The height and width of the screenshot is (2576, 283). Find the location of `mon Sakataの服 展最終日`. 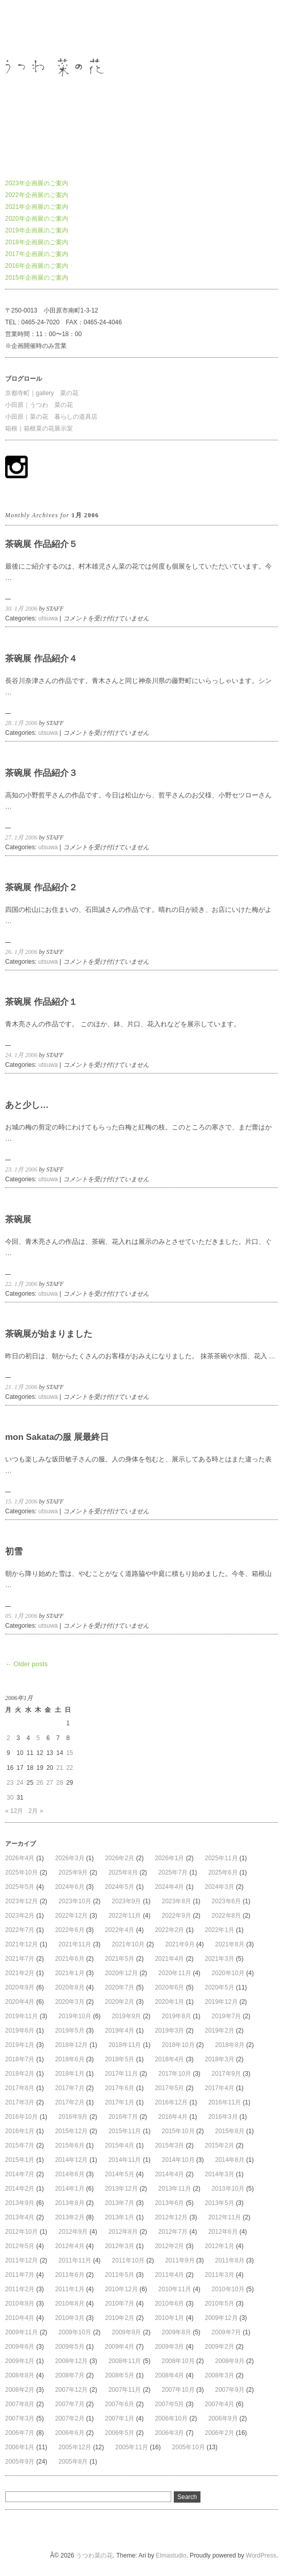

mon Sakataの服 展最終日 is located at coordinates (57, 1437).